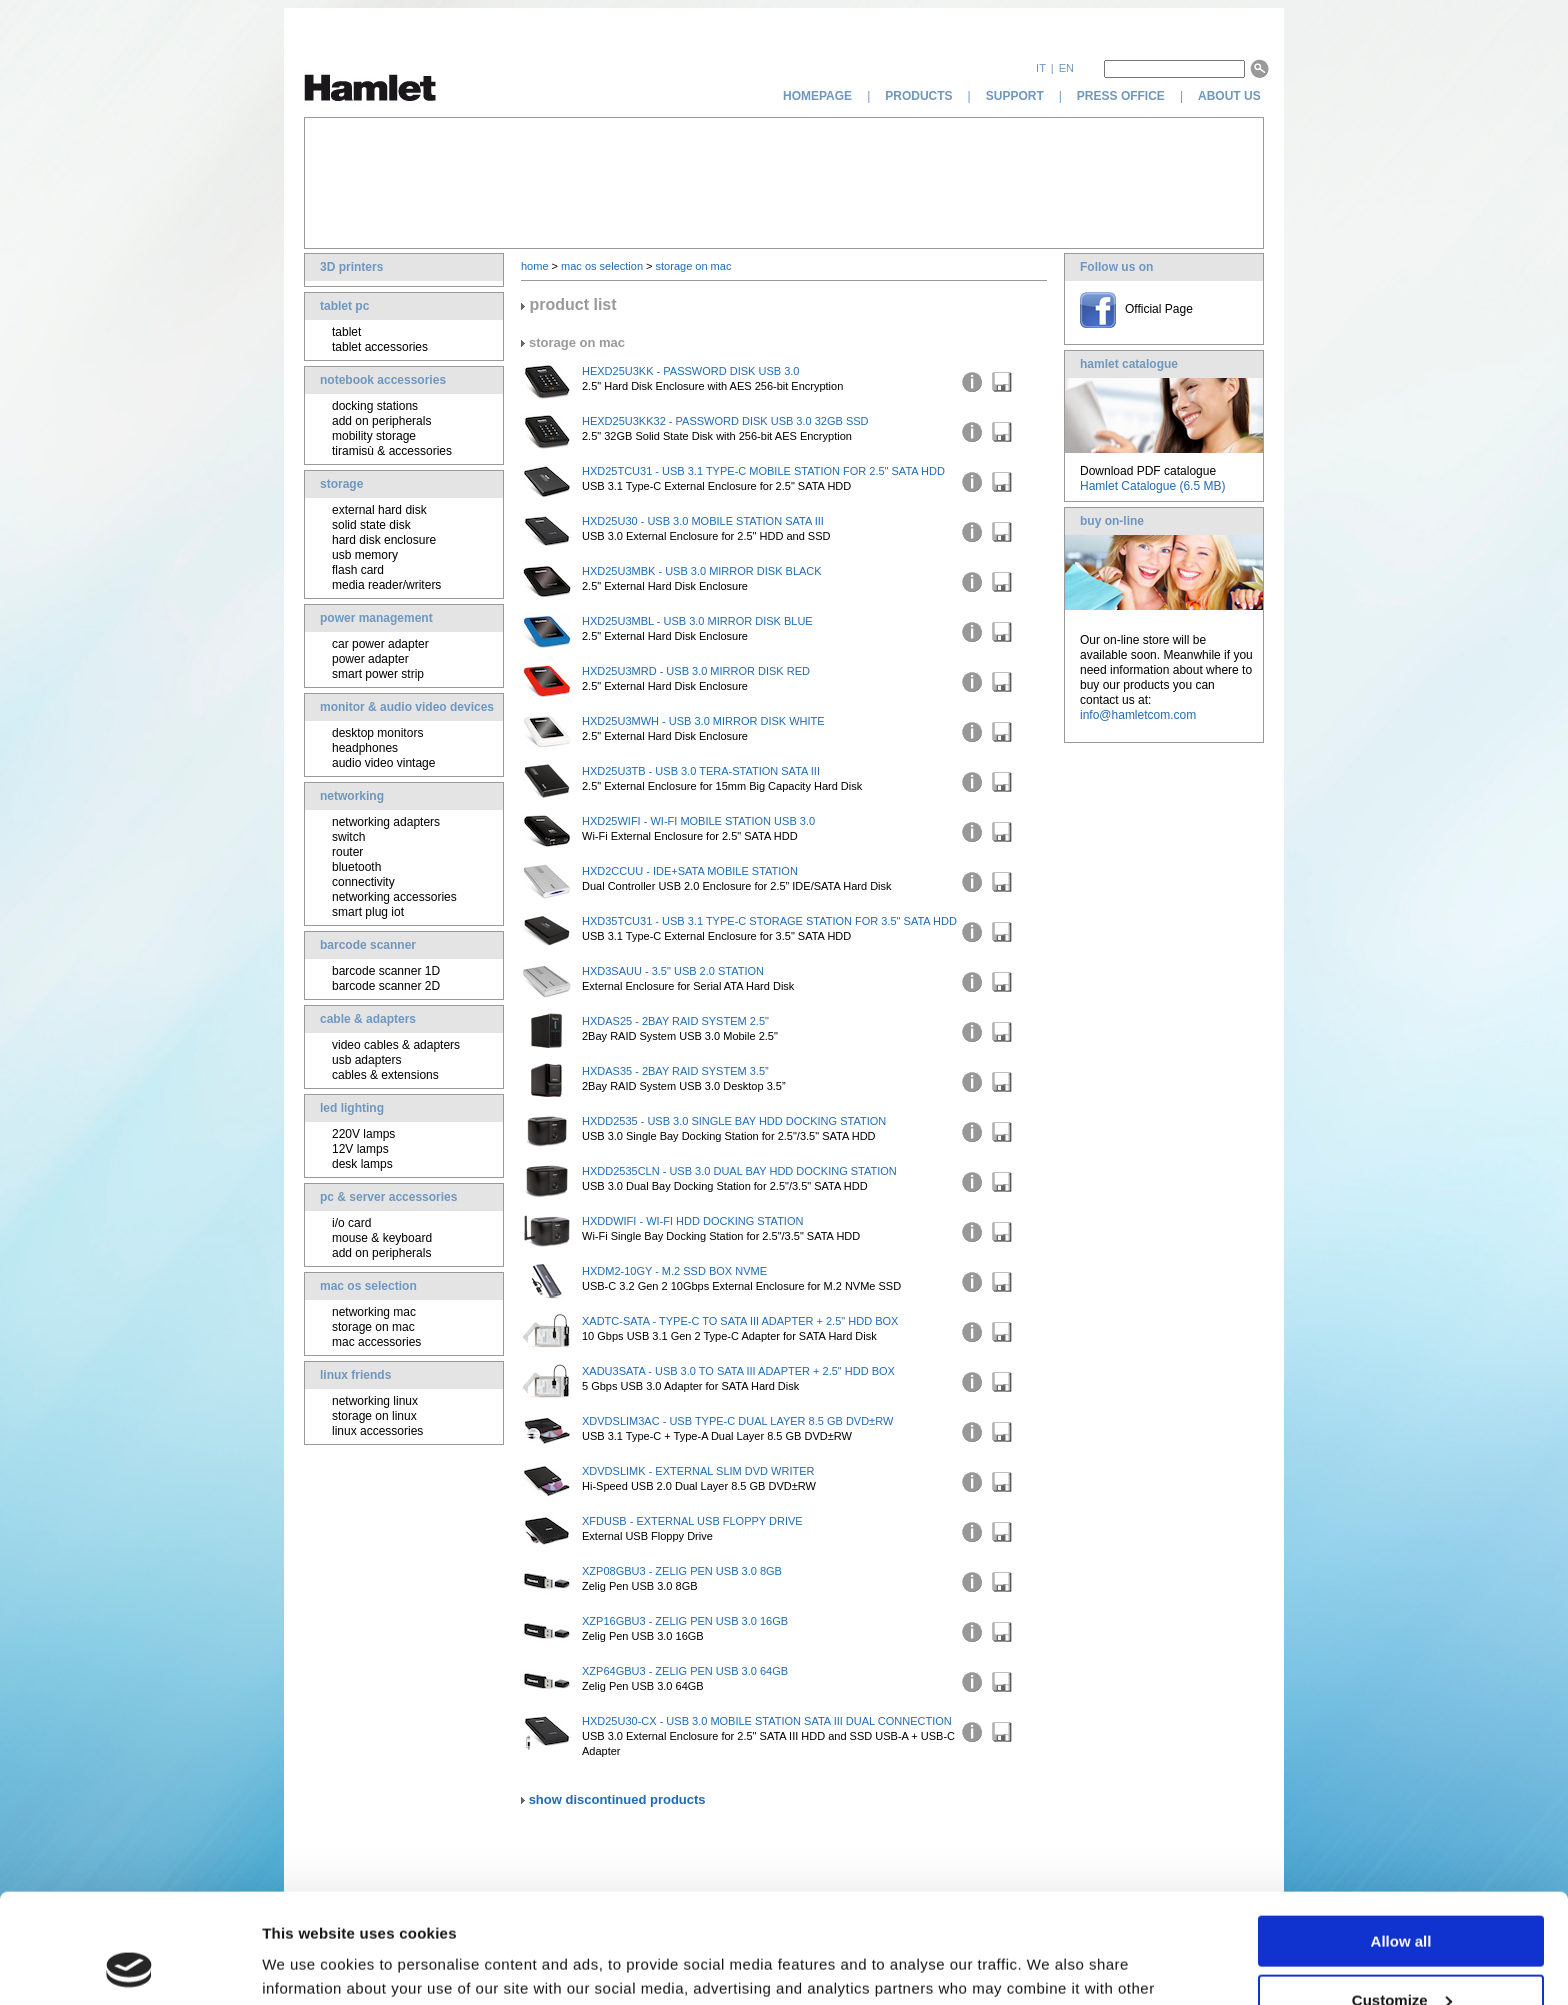 The image size is (1568, 2005). Describe the element at coordinates (375, 1401) in the screenshot. I see `networking linux` at that location.